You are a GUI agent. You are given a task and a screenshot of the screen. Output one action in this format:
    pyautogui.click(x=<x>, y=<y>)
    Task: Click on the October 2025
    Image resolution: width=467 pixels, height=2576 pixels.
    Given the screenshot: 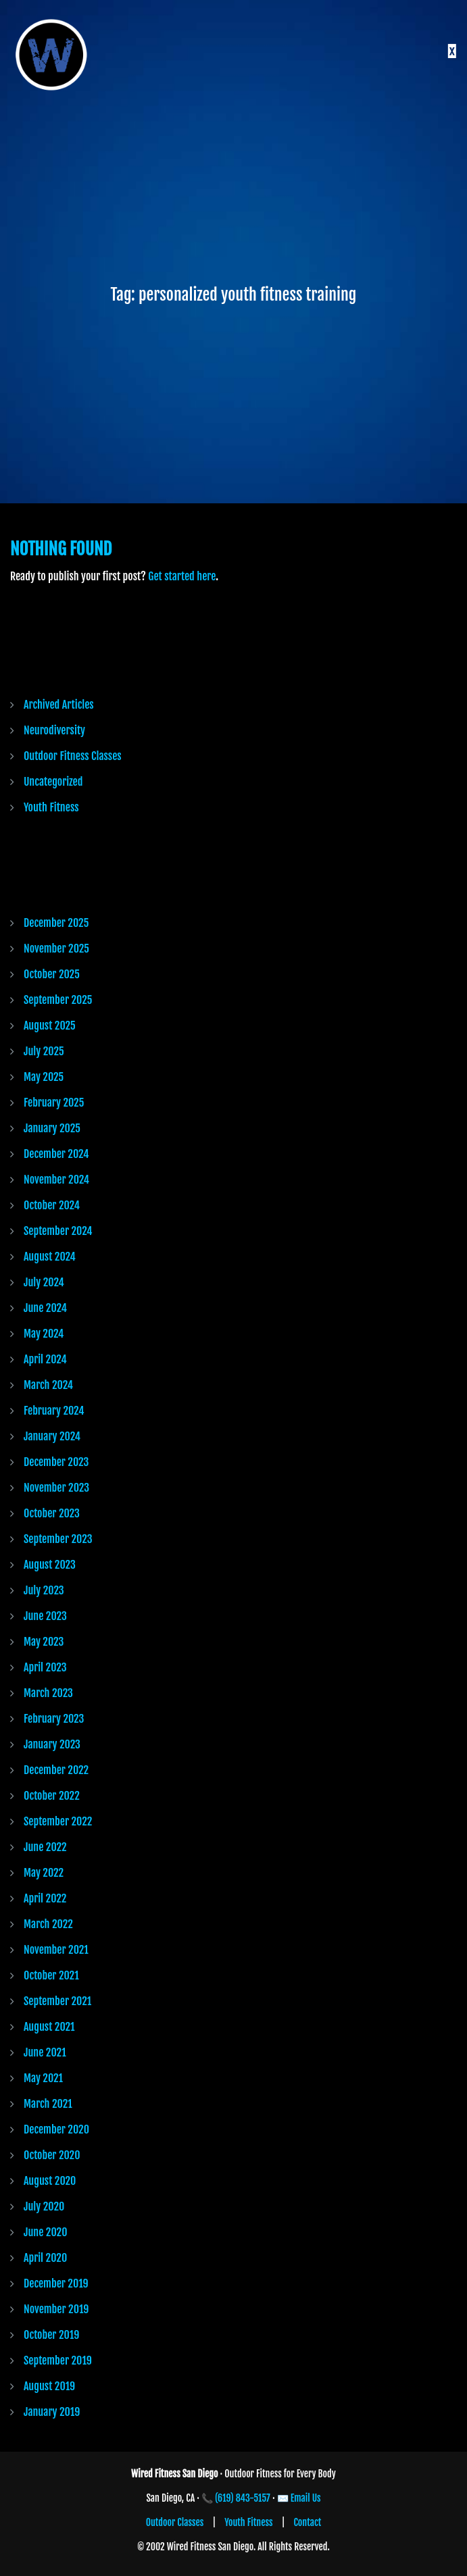 What is the action you would take?
    pyautogui.click(x=52, y=974)
    